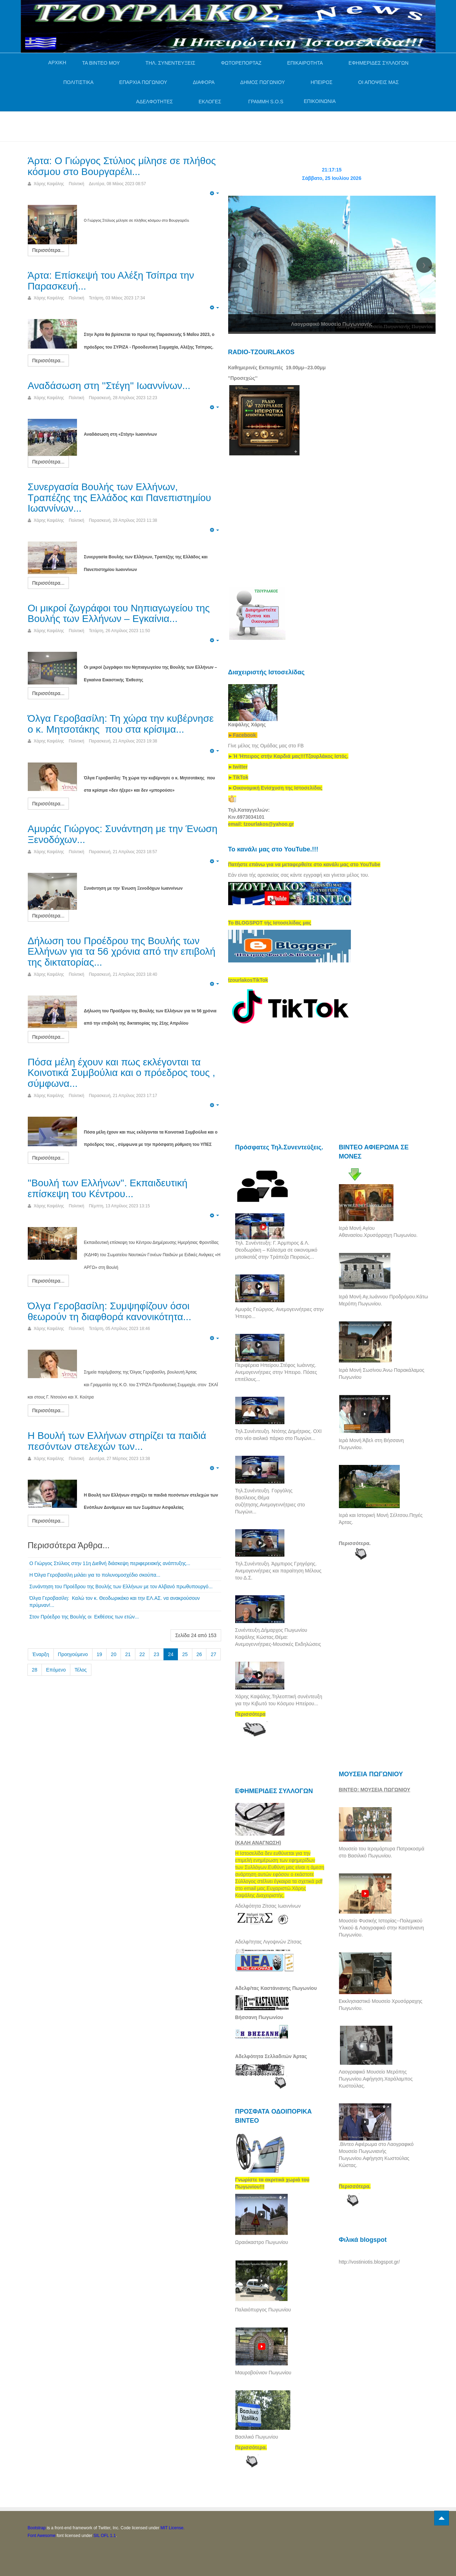 This screenshot has width=456, height=2576. Describe the element at coordinates (256, 2437) in the screenshot. I see `Βασιλικό Πωγωνίου` at that location.